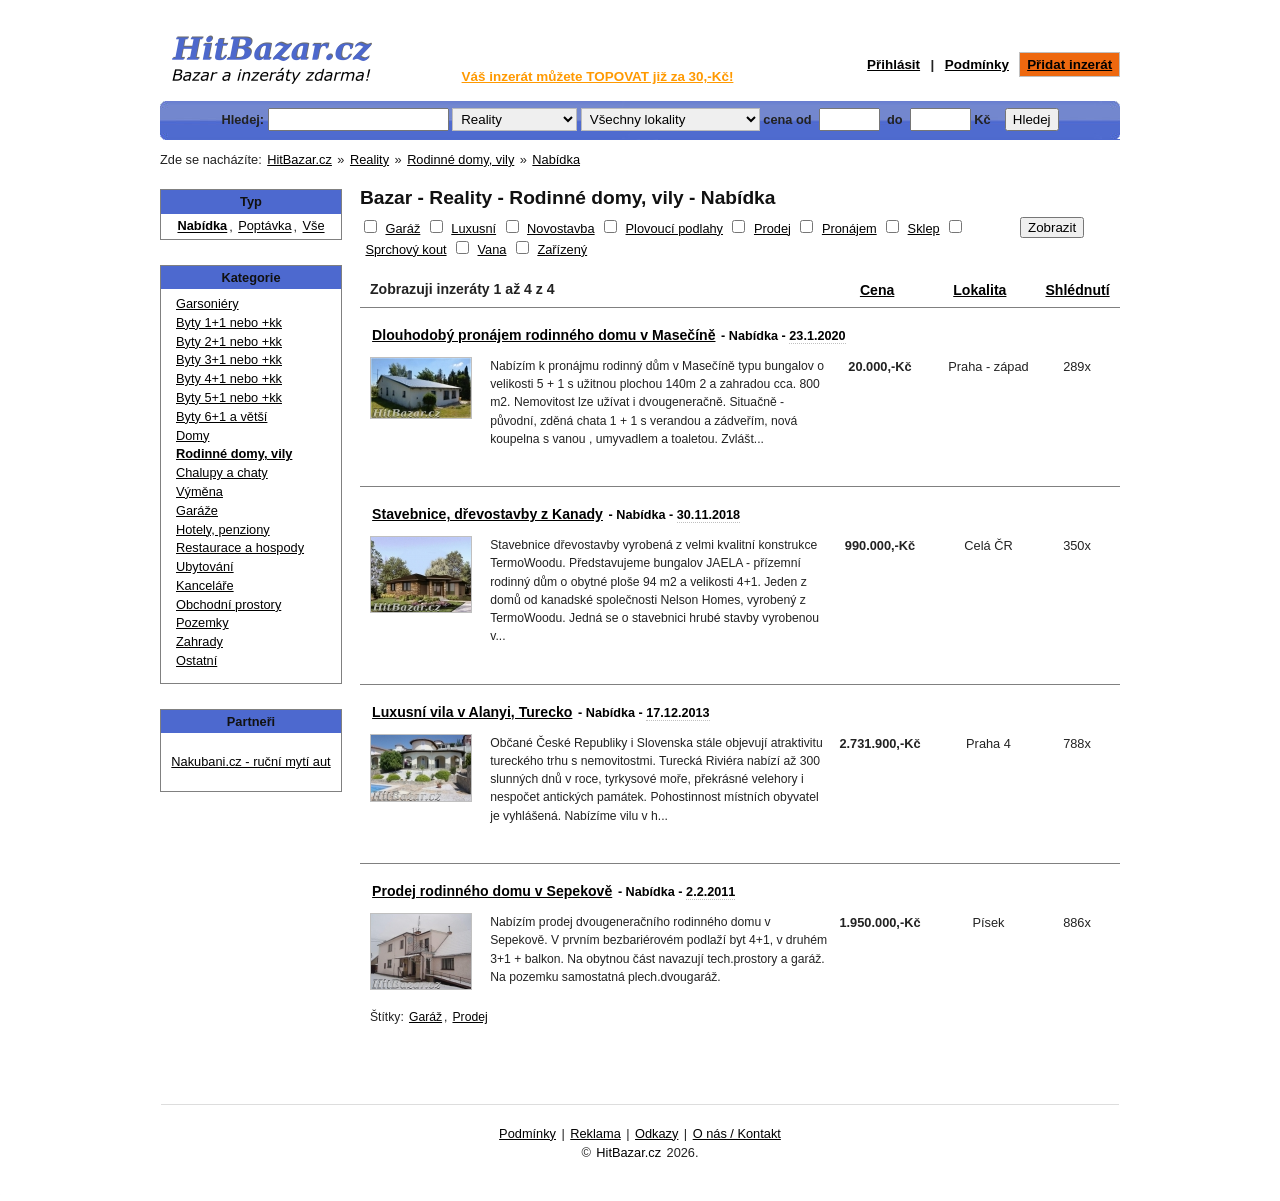  I want to click on Dlouhodobý pronájem rodinného domu v Masečíně, so click(543, 335).